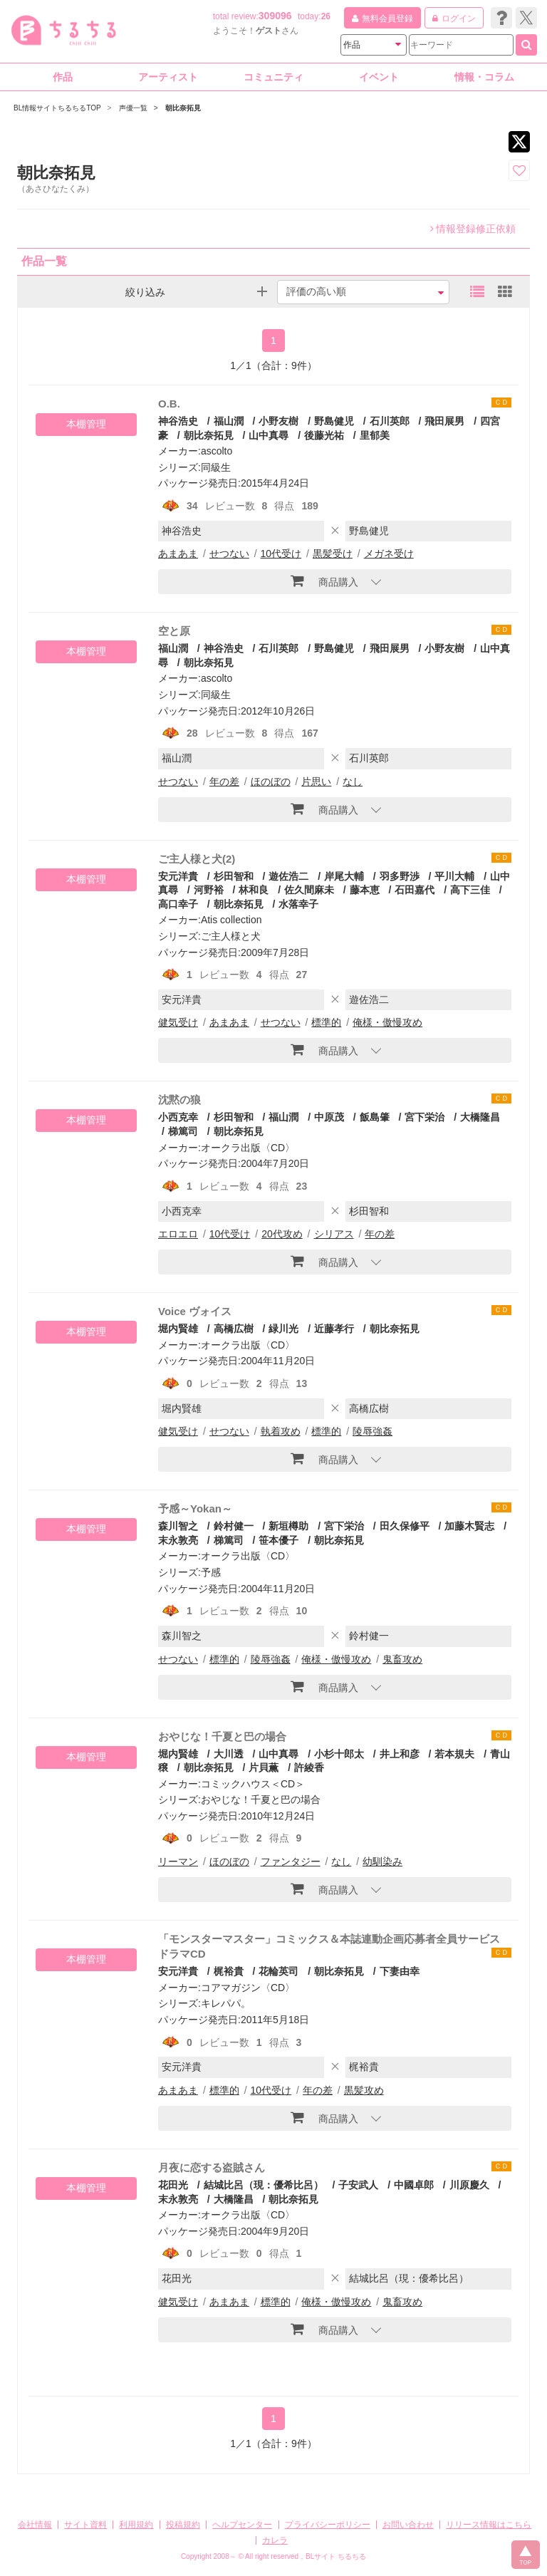 The width and height of the screenshot is (547, 2576). Describe the element at coordinates (375, 435) in the screenshot. I see `里郁美` at that location.